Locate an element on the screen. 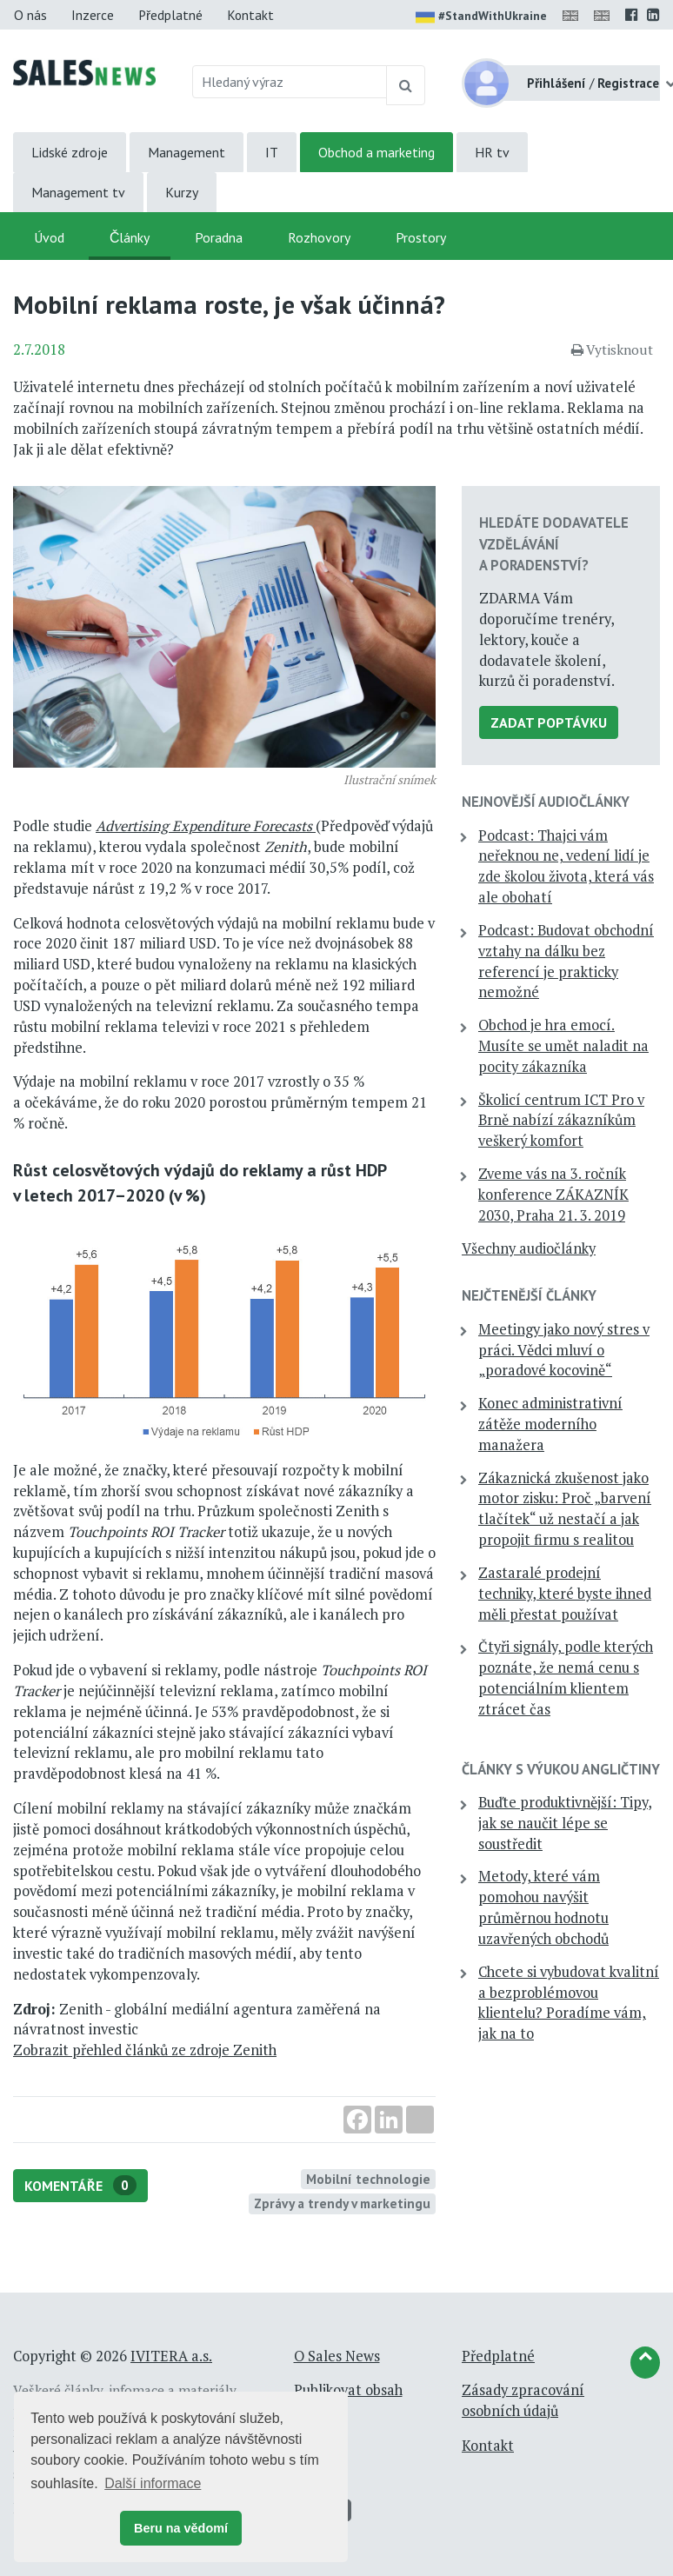  Zastaralé prodejní techniky, které byste ihned měli přestat používat is located at coordinates (564, 1593).